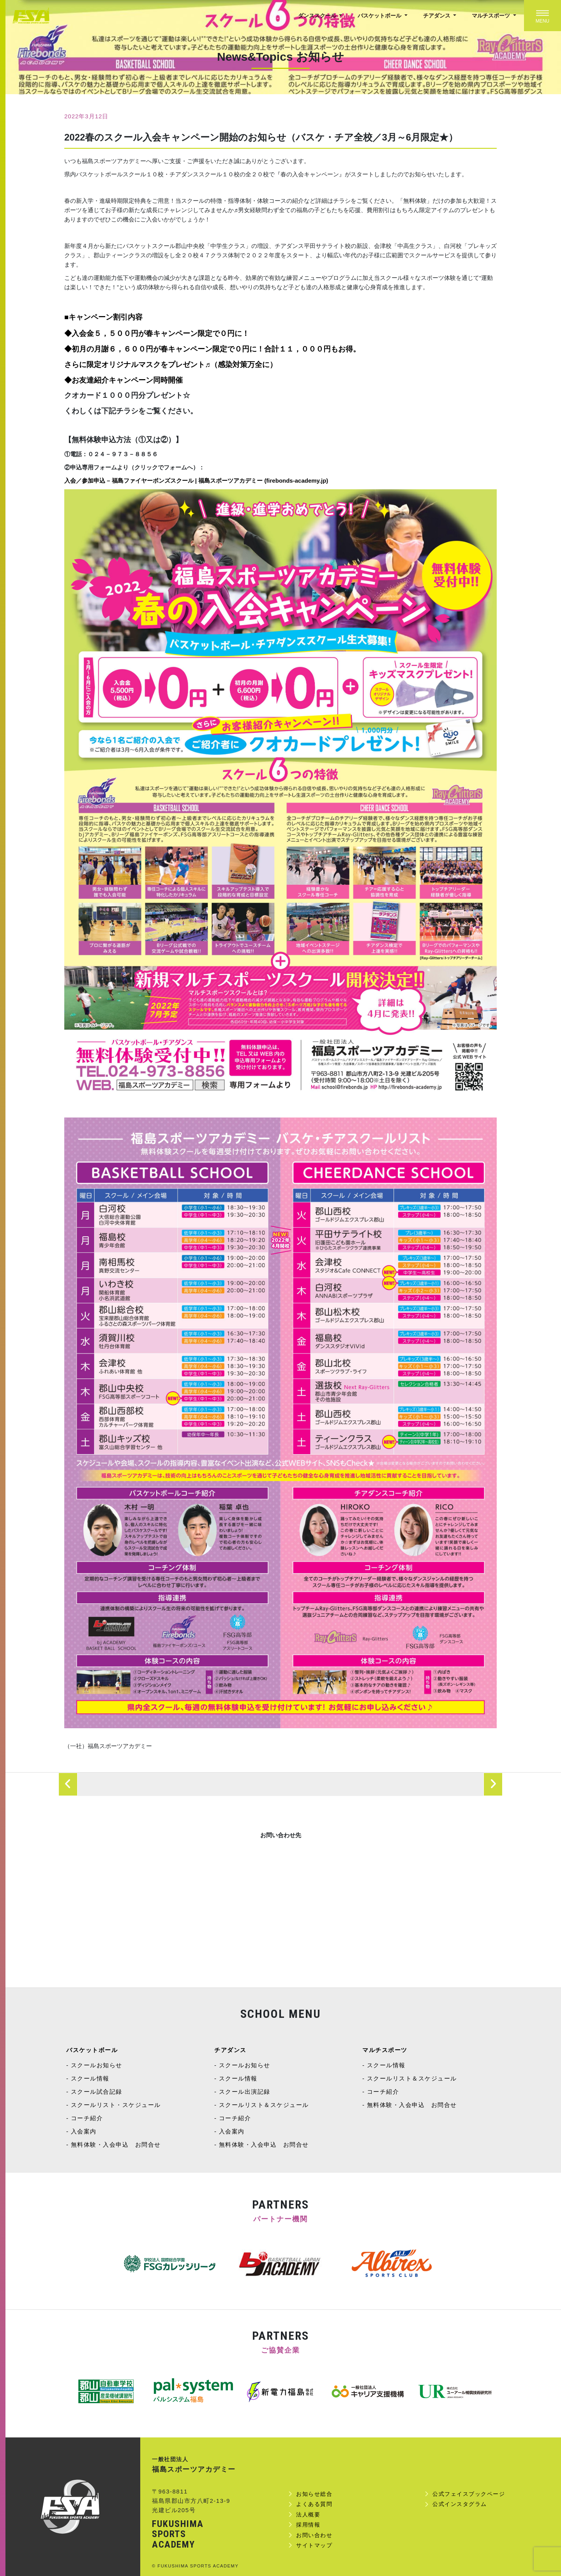 Image resolution: width=561 pixels, height=2576 pixels. Describe the element at coordinates (380, 15) in the screenshot. I see `バスケットボール` at that location.